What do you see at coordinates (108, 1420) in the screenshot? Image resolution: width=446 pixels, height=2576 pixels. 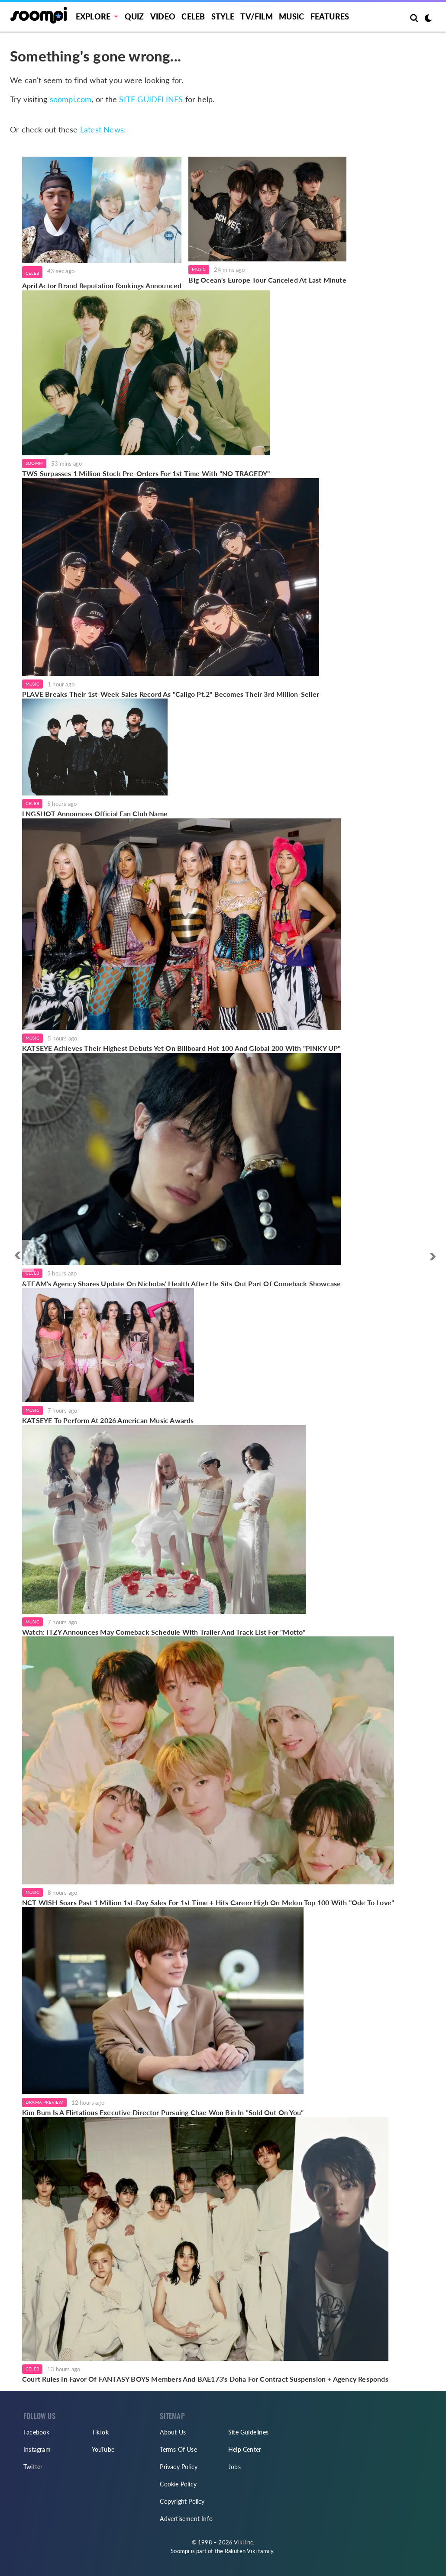 I see `KATSEYE To Perform At 2026 American Music Awards` at bounding box center [108, 1420].